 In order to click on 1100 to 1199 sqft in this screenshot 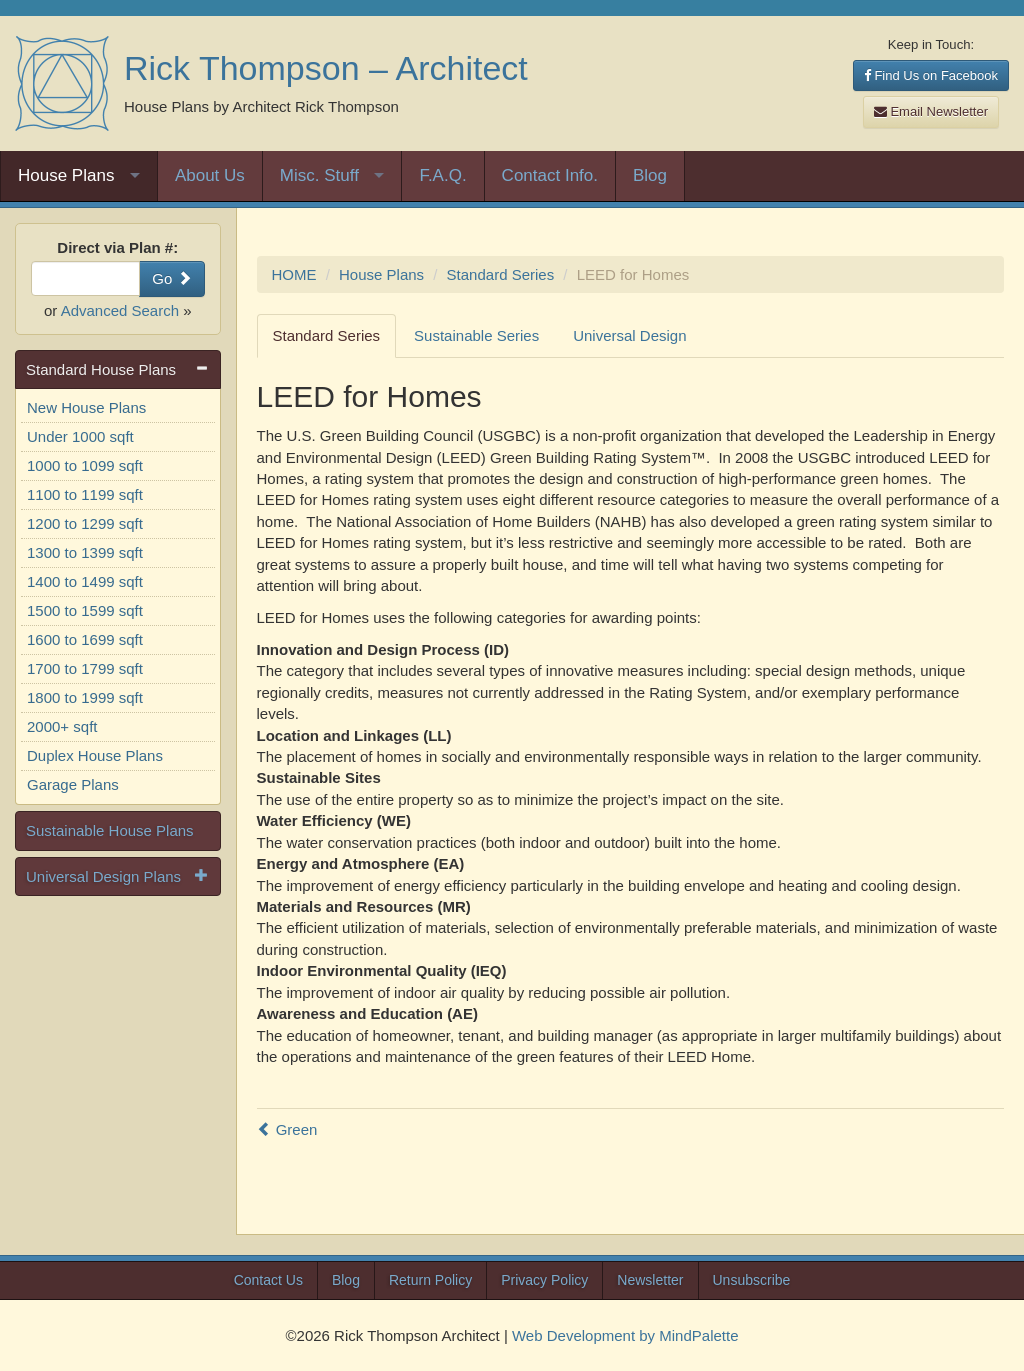, I will do `click(85, 494)`.